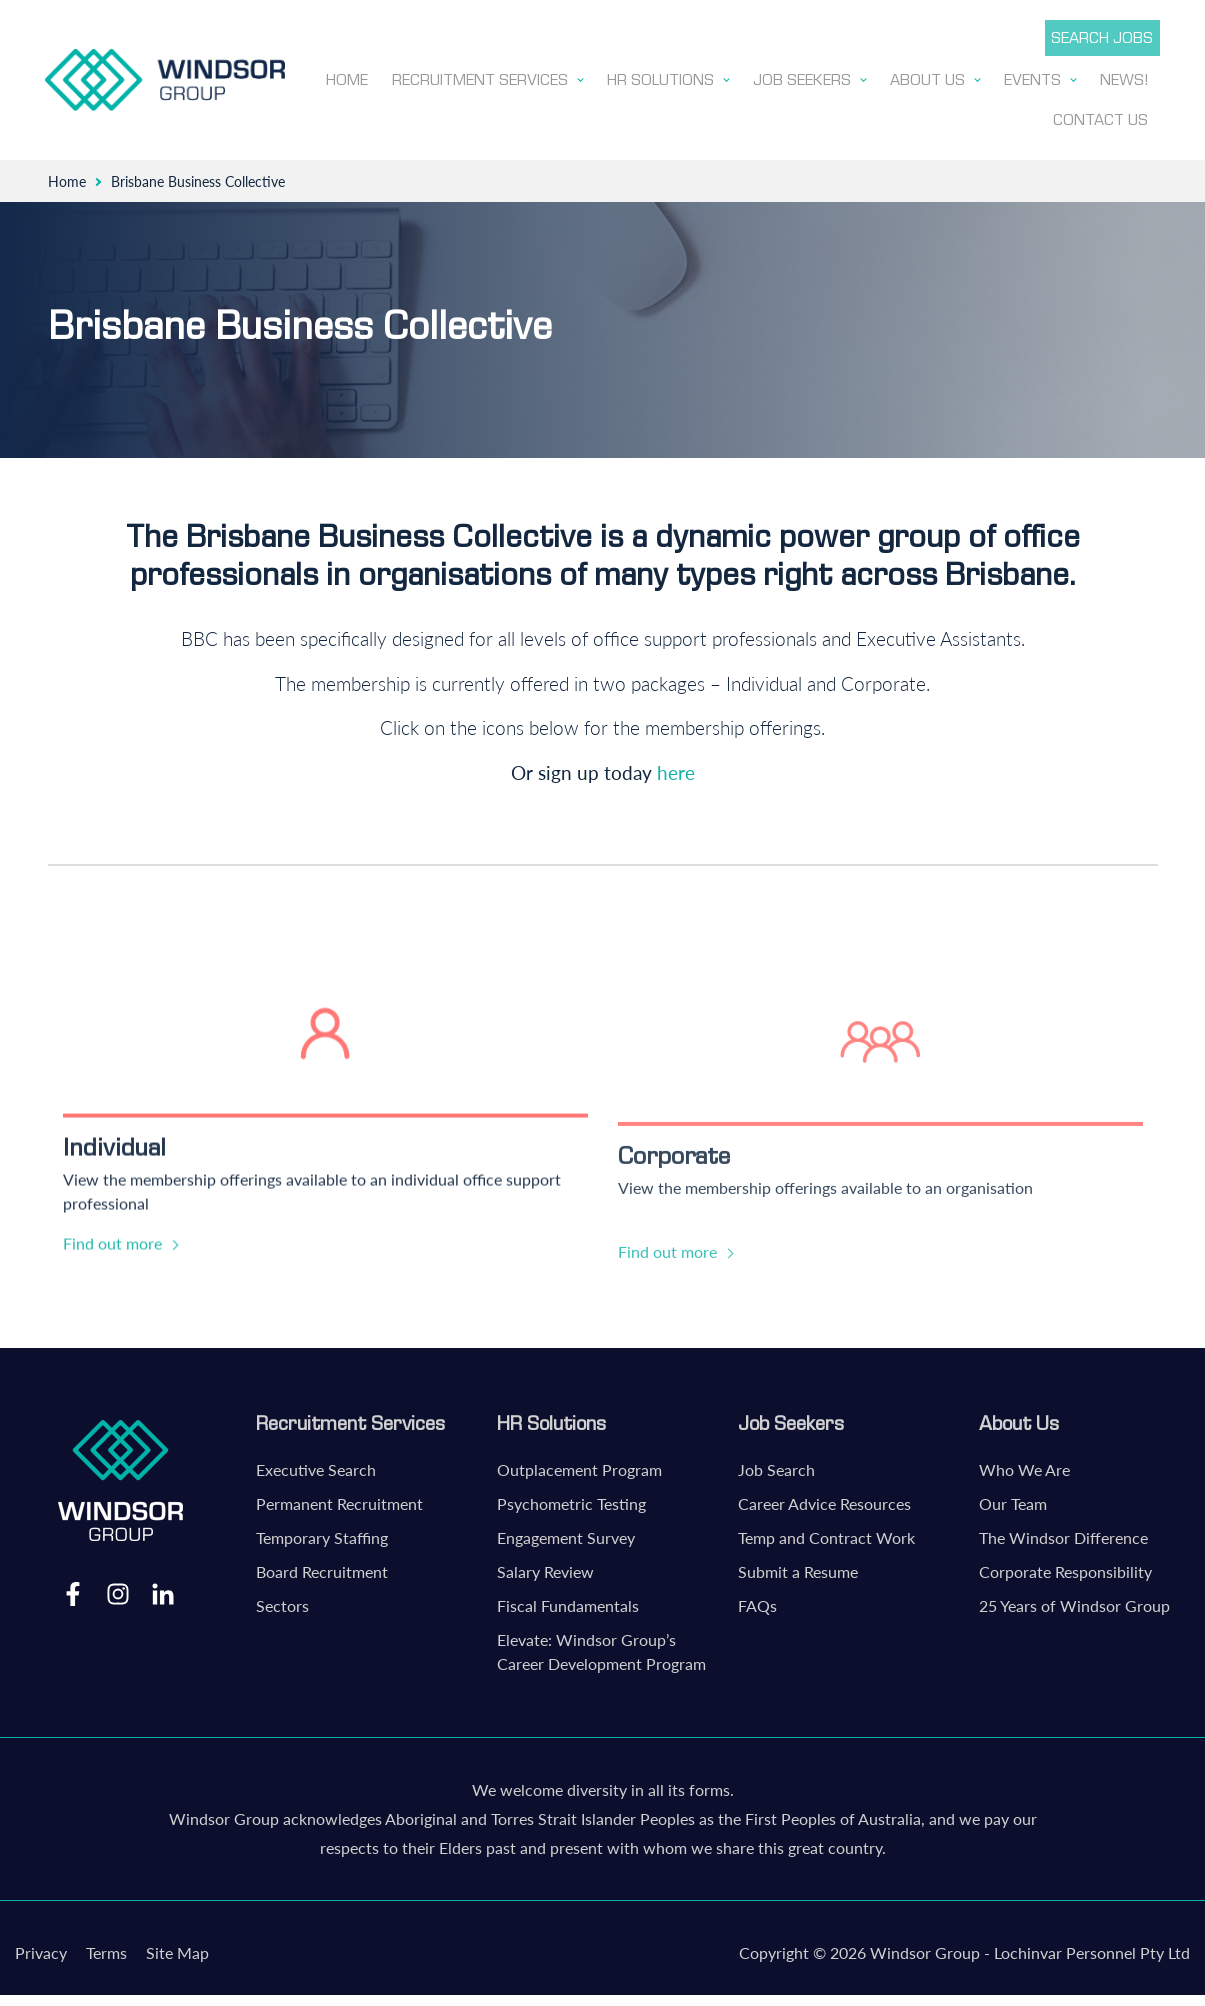 The width and height of the screenshot is (1205, 2006). What do you see at coordinates (545, 1567) in the screenshot?
I see `Salary Review` at bounding box center [545, 1567].